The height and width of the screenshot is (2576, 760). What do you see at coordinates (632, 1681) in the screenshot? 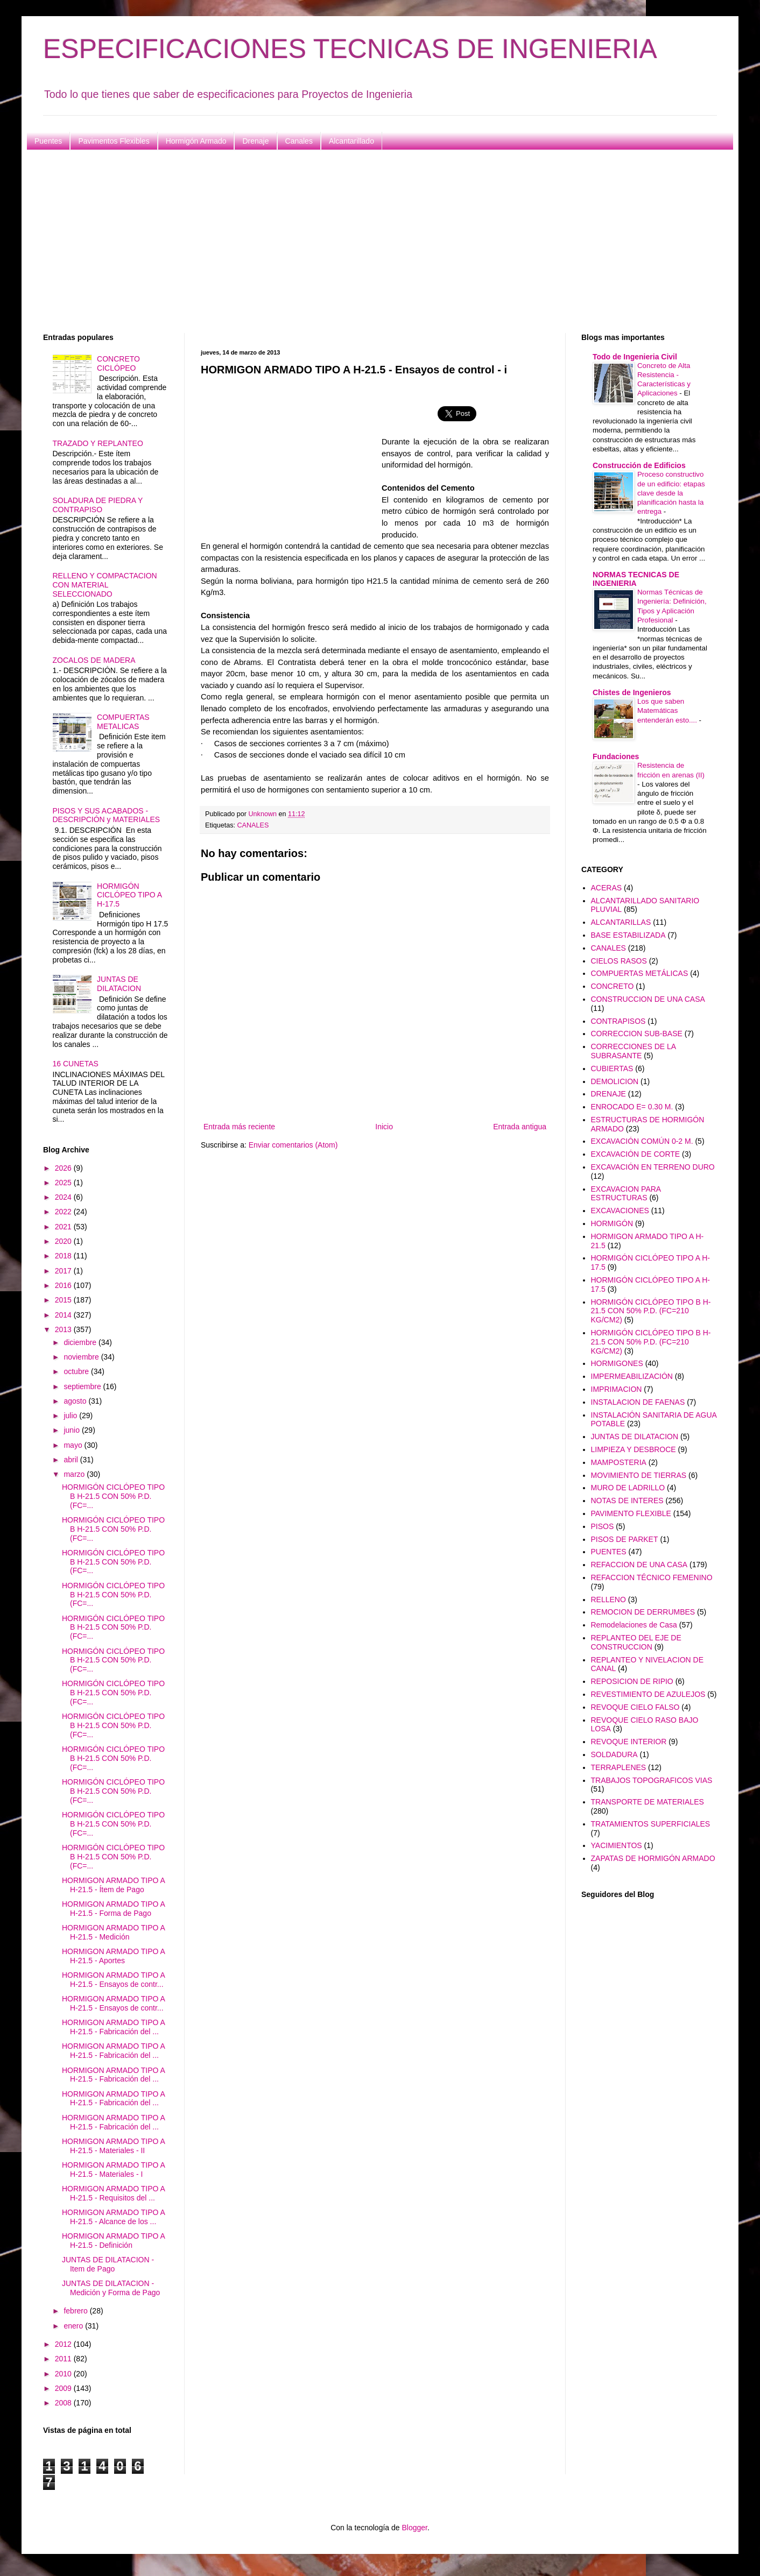
I see `REPOSICION DE RIPIO` at bounding box center [632, 1681].